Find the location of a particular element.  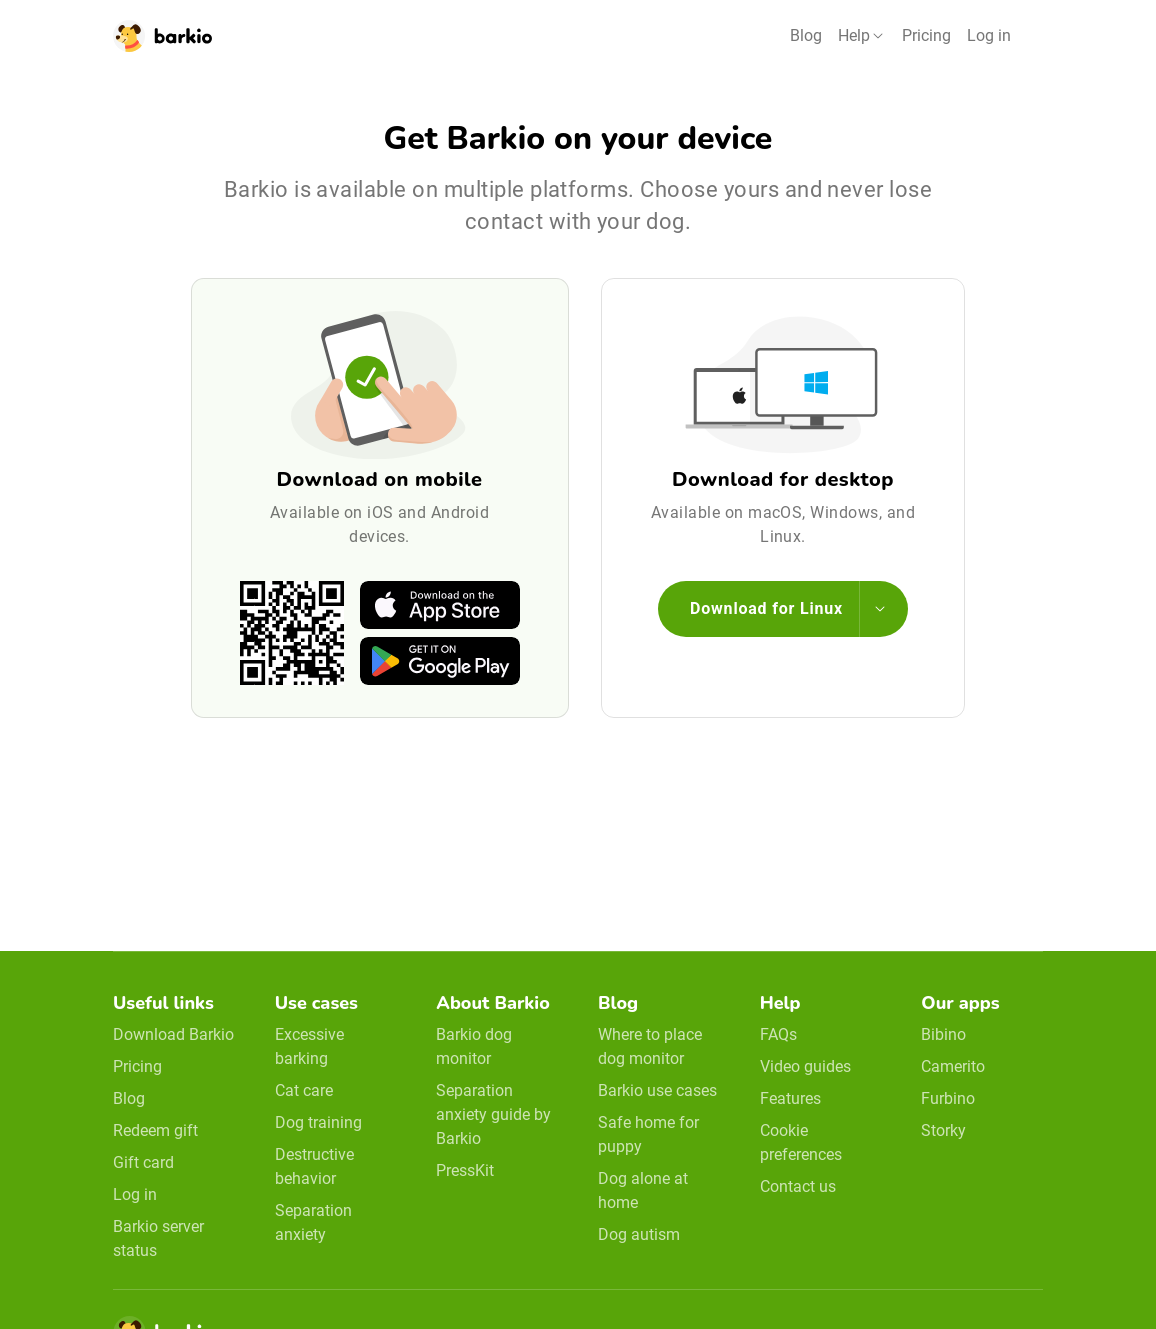

Pricing is located at coordinates (926, 35).